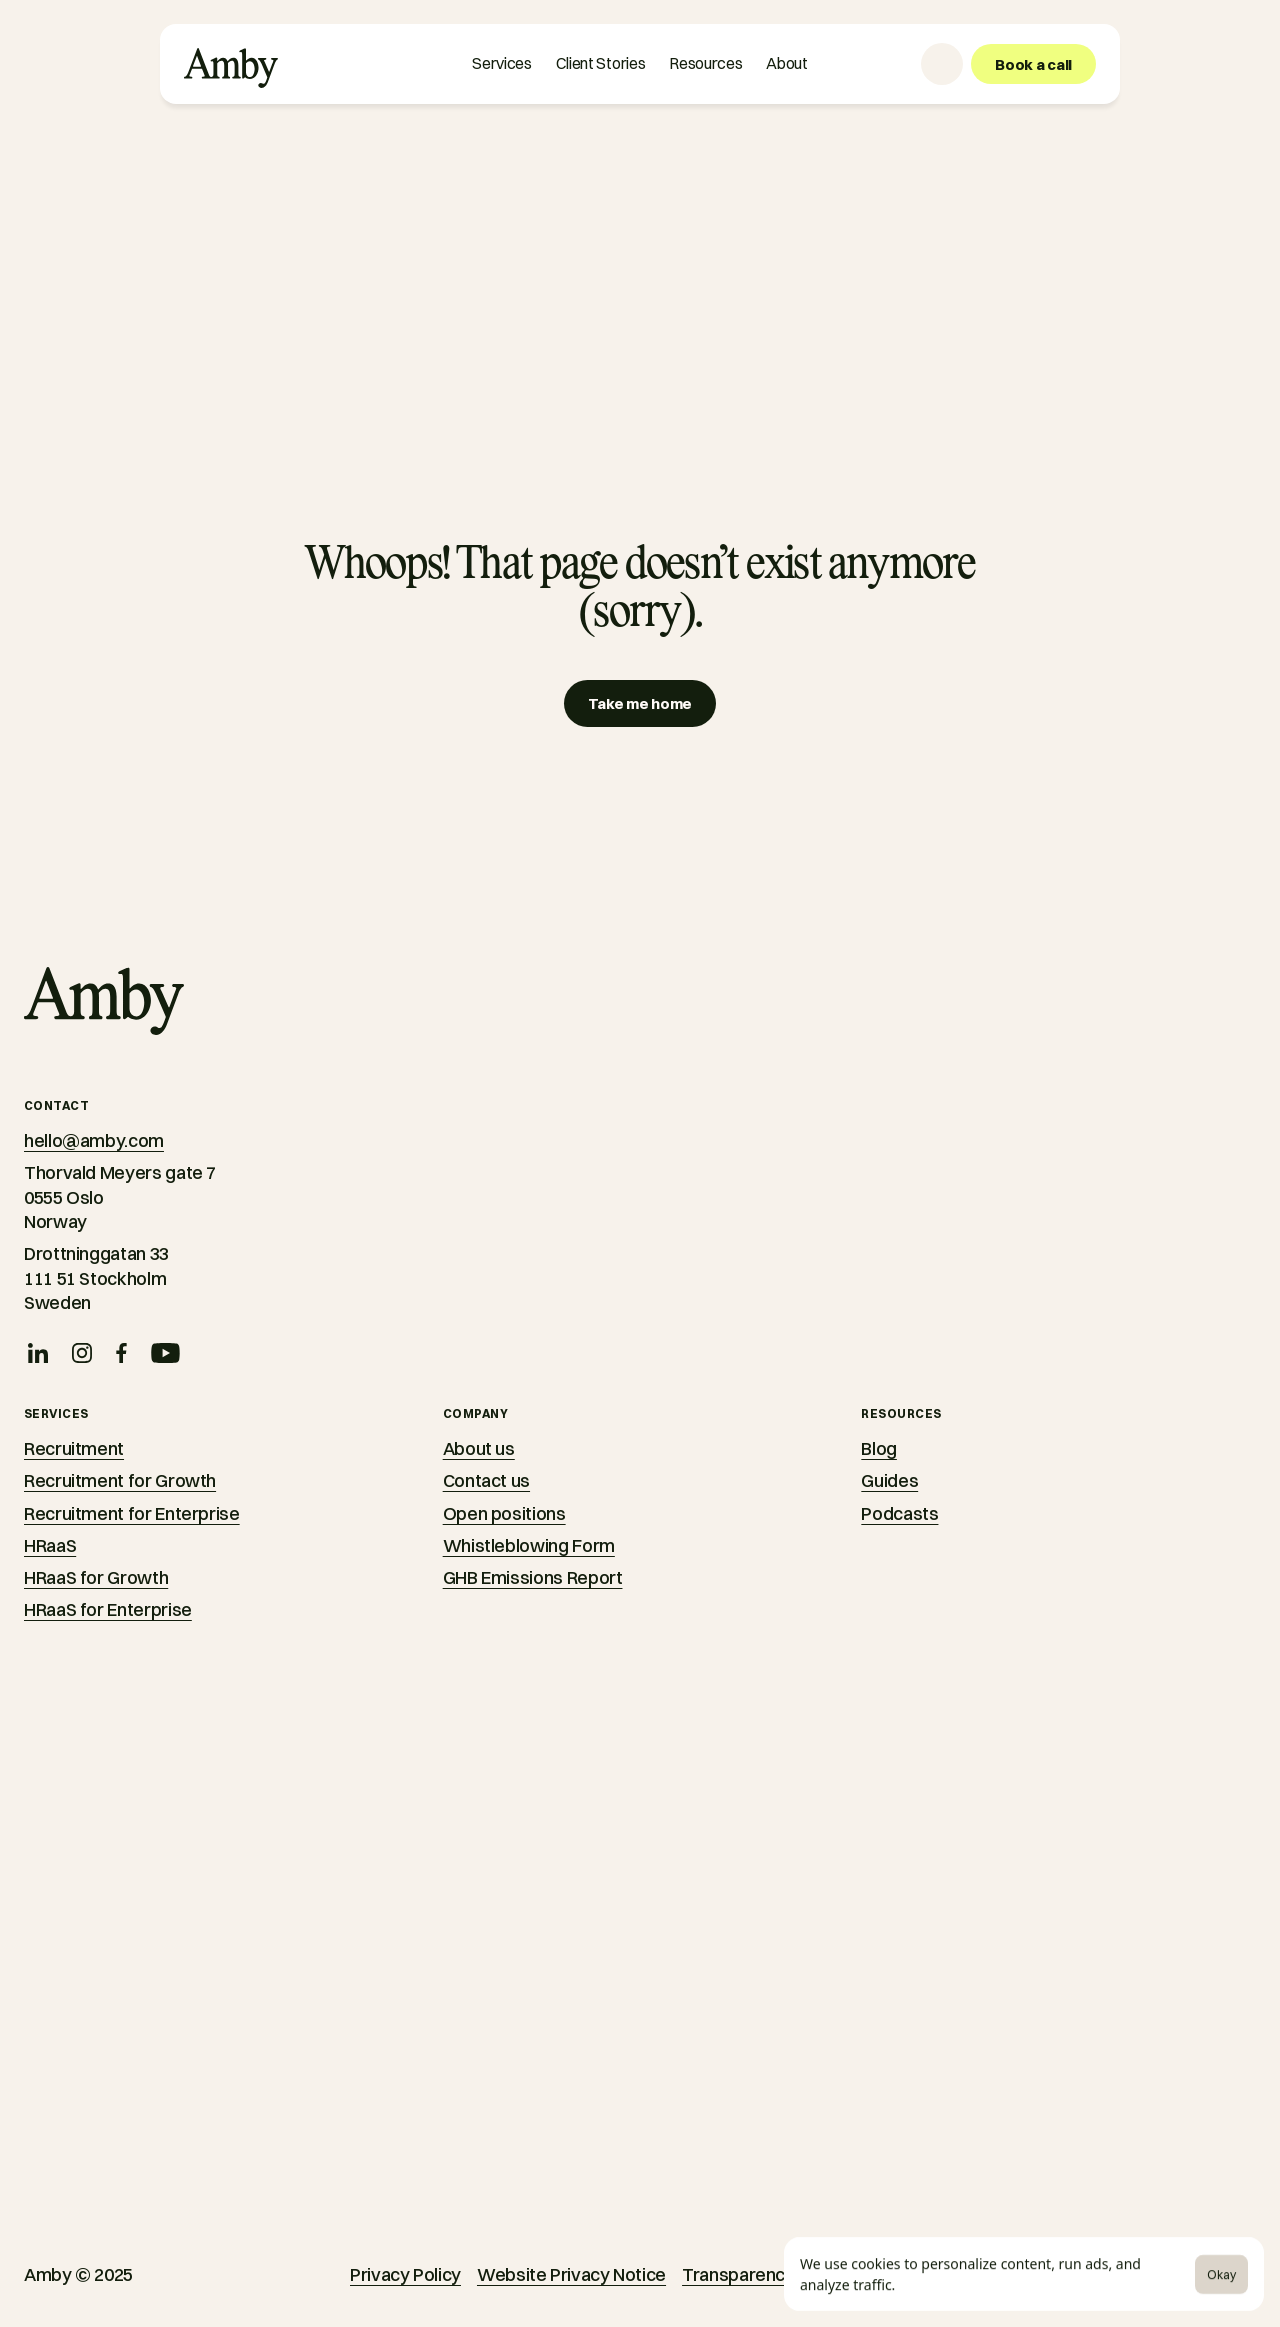 The height and width of the screenshot is (2327, 1280). I want to click on [Language selector], so click(942, 64).